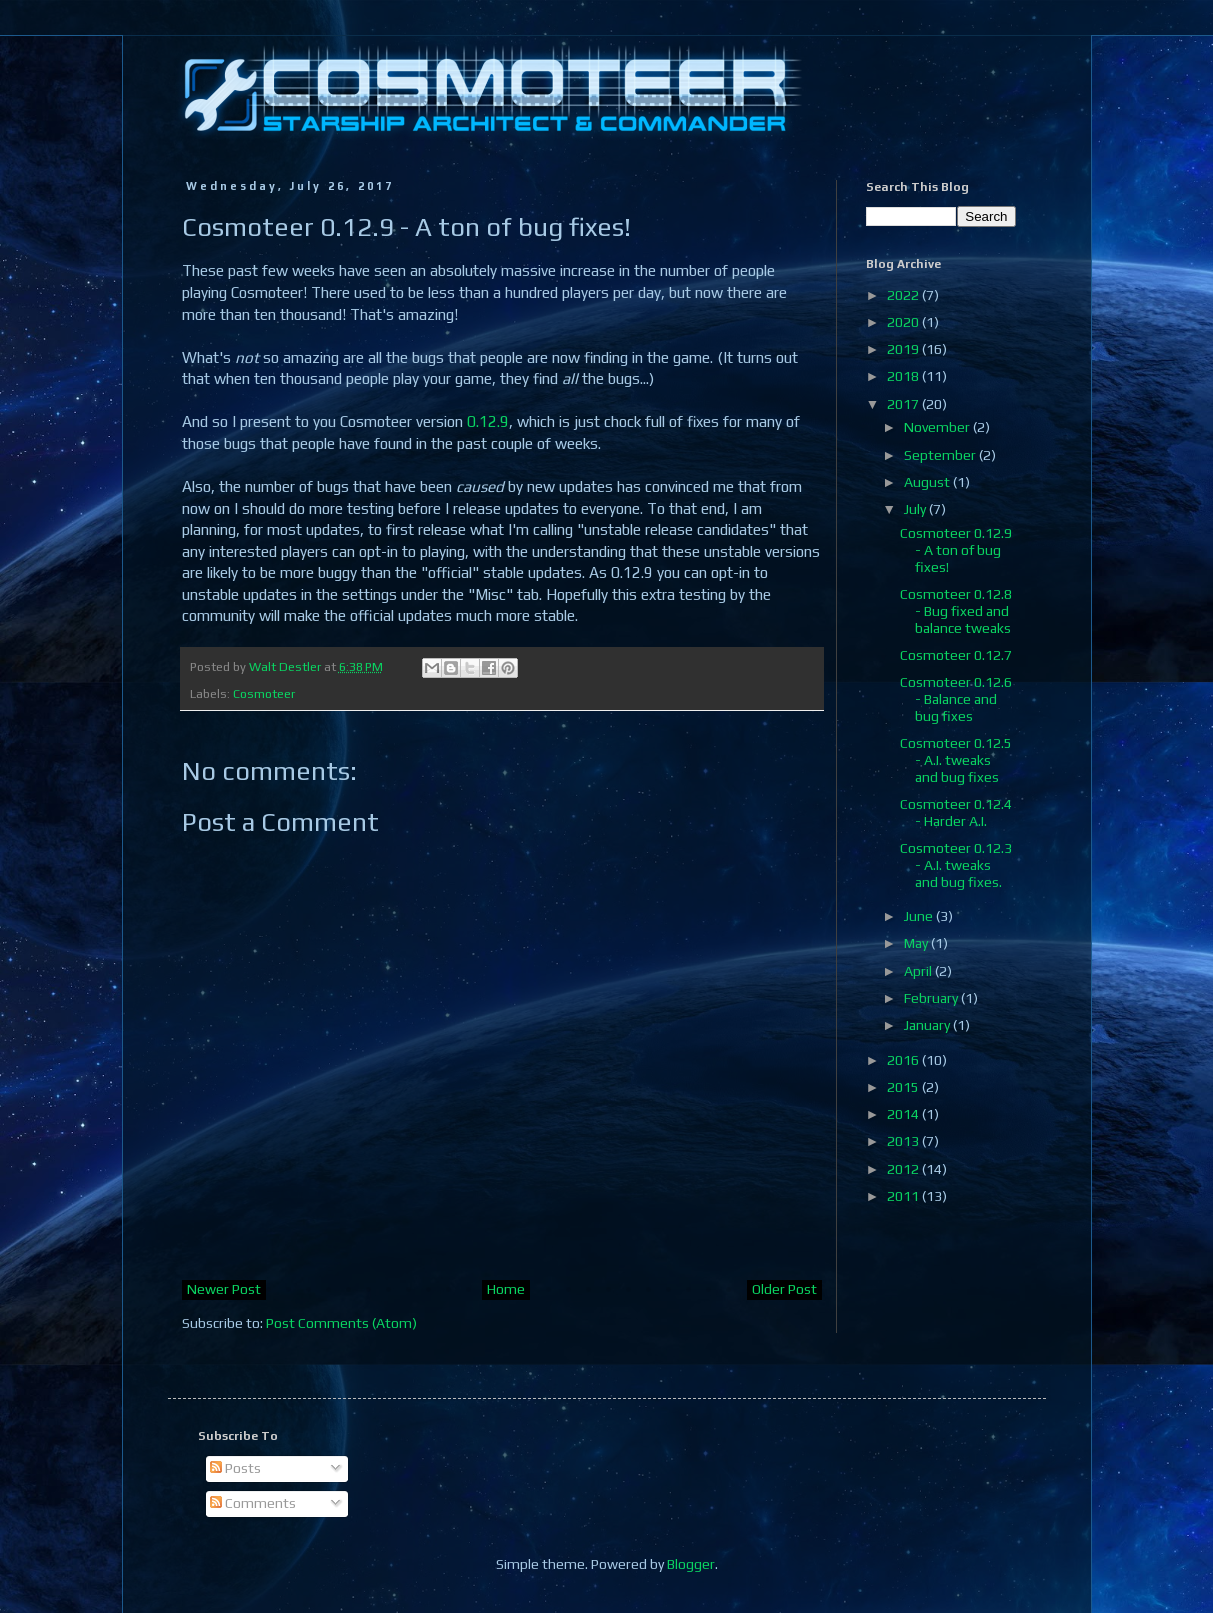  I want to click on June, so click(920, 916).